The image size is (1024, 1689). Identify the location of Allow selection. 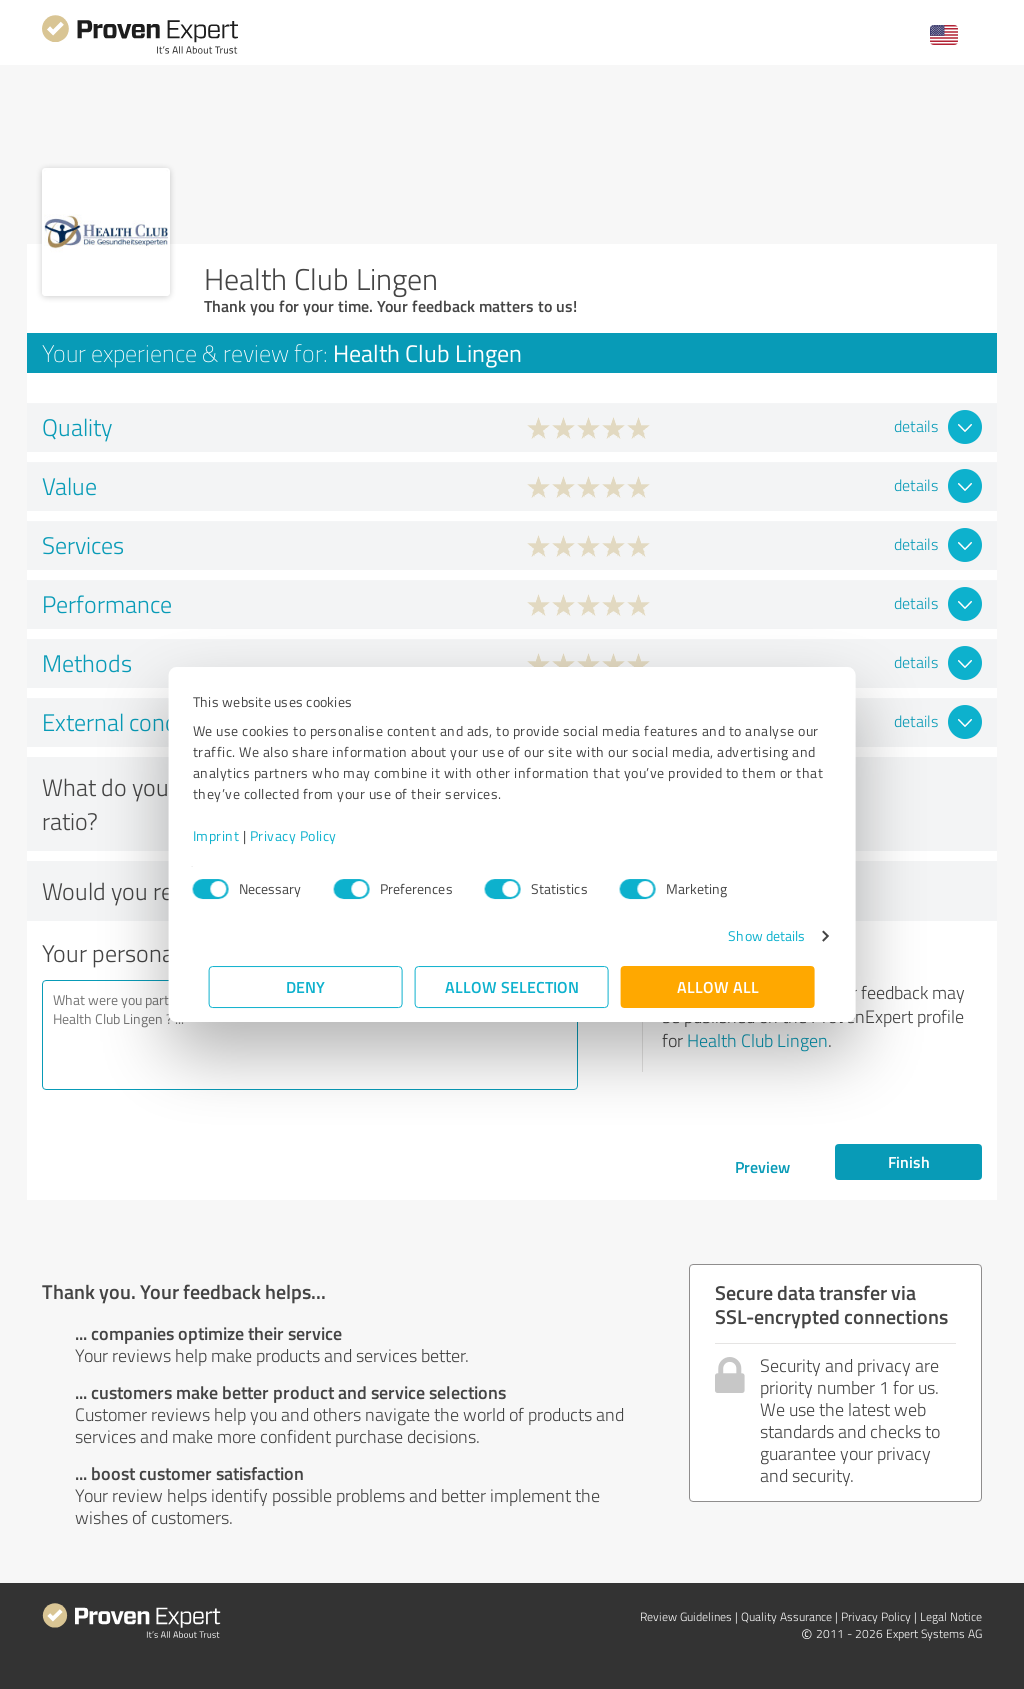
(512, 986).